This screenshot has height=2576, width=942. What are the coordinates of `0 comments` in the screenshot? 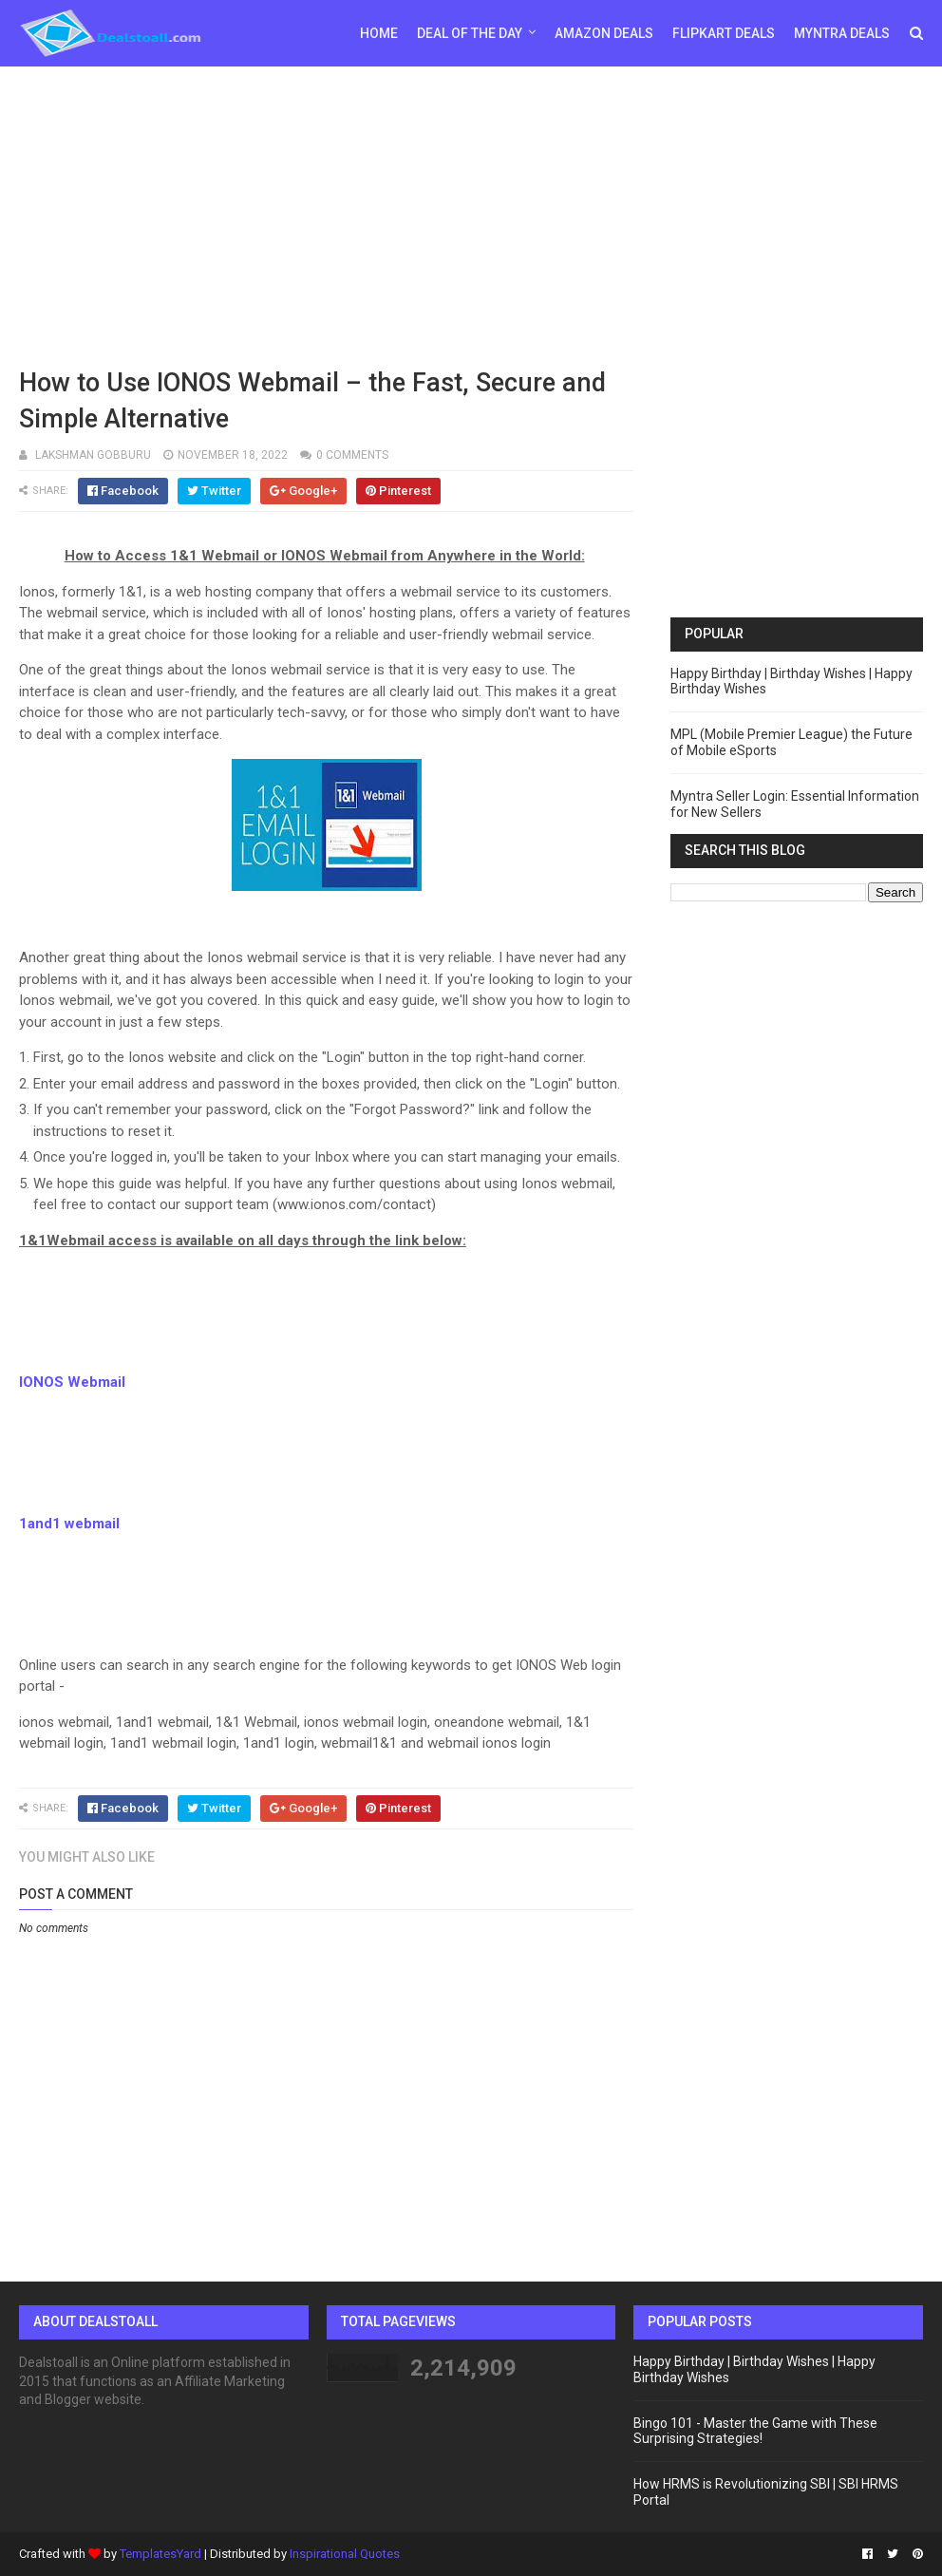 It's located at (352, 455).